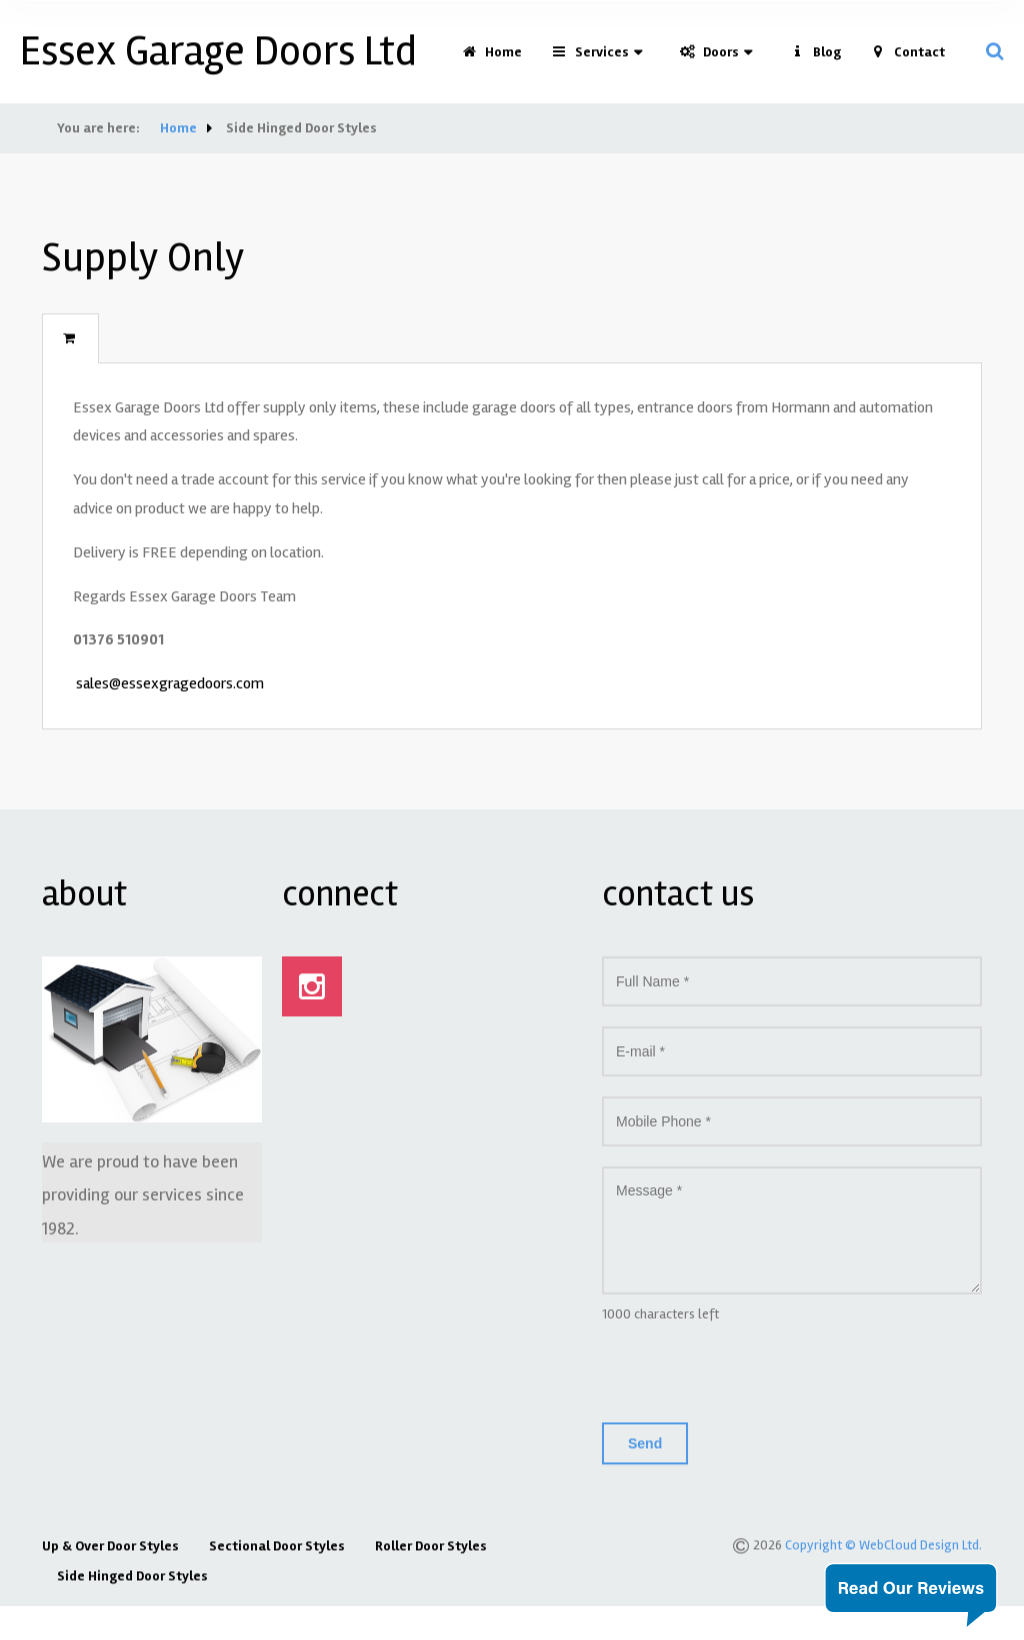 This screenshot has height=1640, width=1024. Describe the element at coordinates (709, 58) in the screenshot. I see `Doors` at that location.